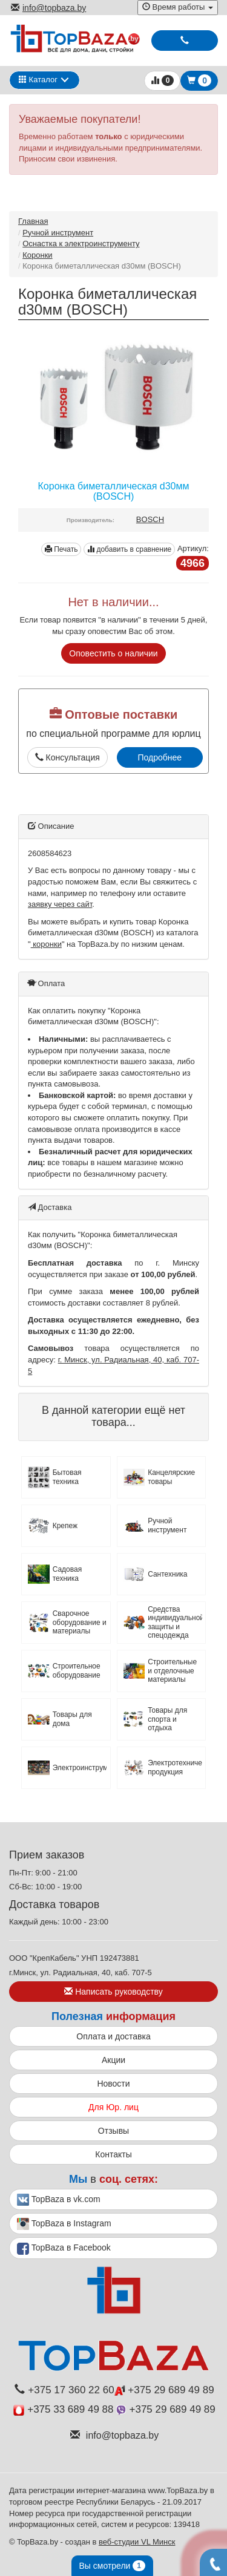 This screenshot has width=227, height=2576. What do you see at coordinates (172, 1671) in the screenshot?
I see `Строительные и отделочные материалы` at bounding box center [172, 1671].